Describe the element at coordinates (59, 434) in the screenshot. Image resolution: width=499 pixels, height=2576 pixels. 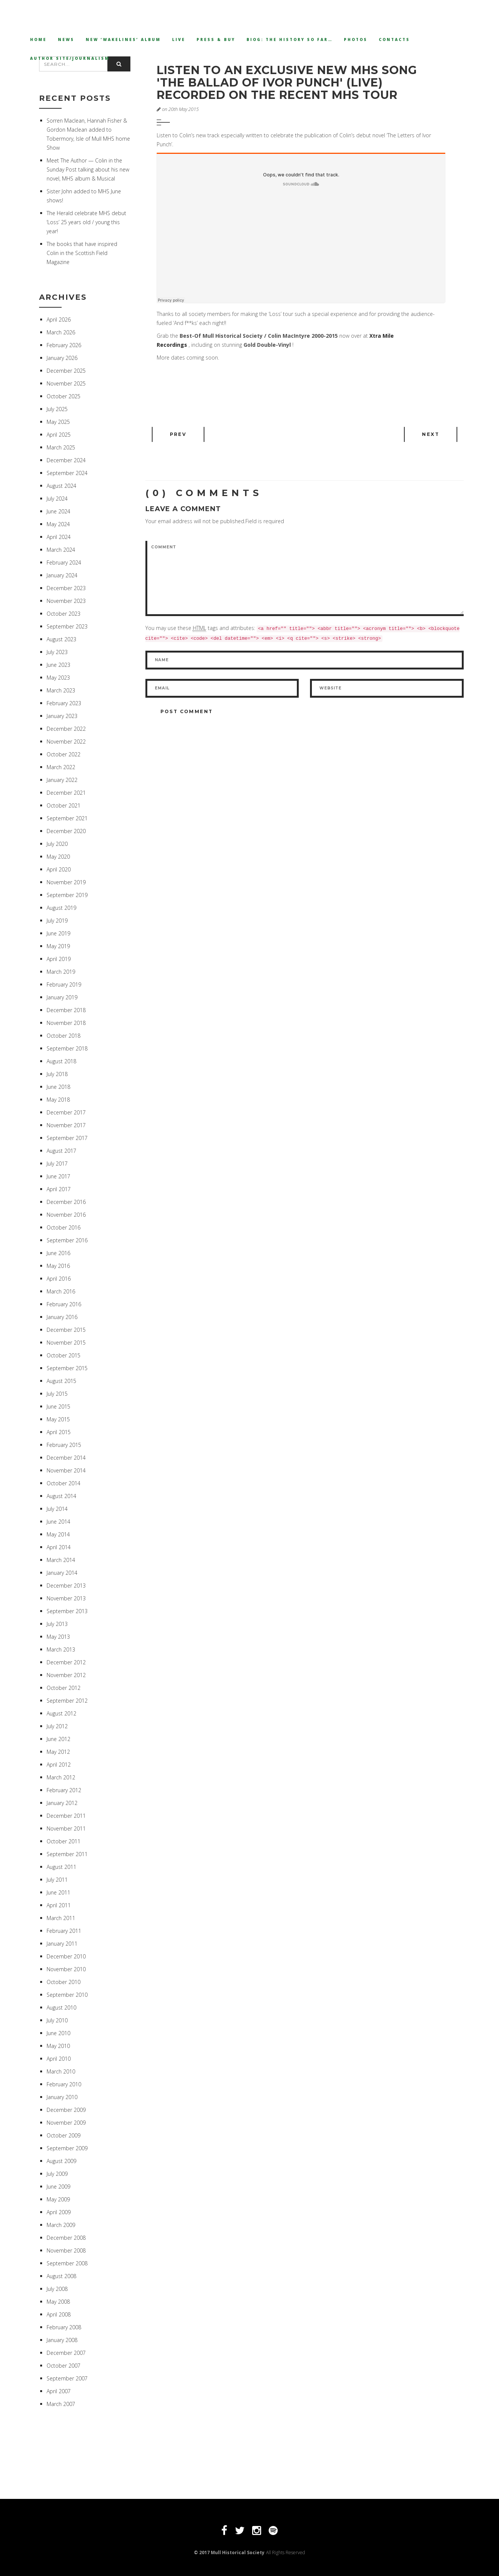
I see `April 2025` at that location.